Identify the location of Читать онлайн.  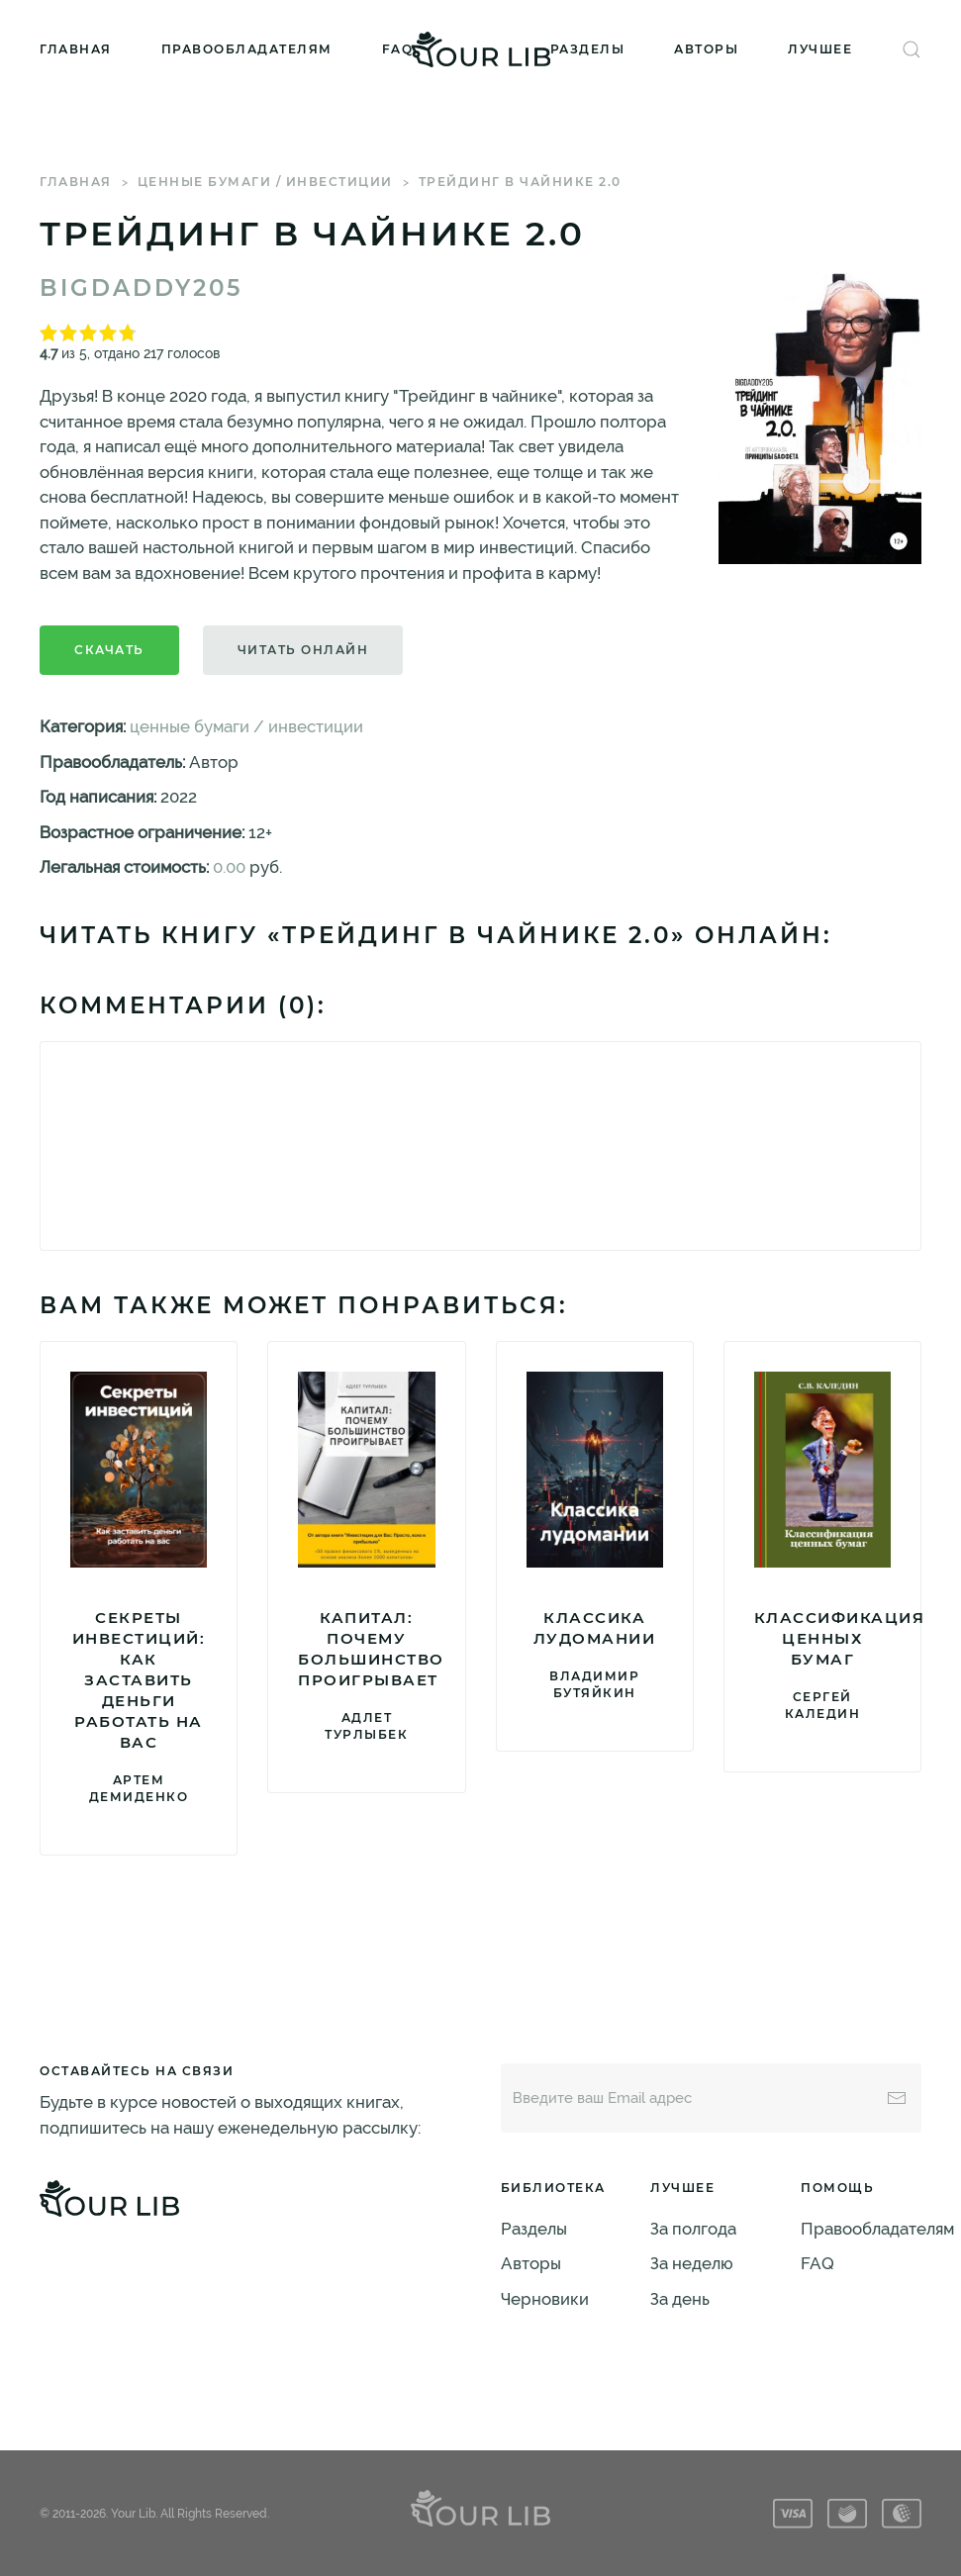
(303, 649).